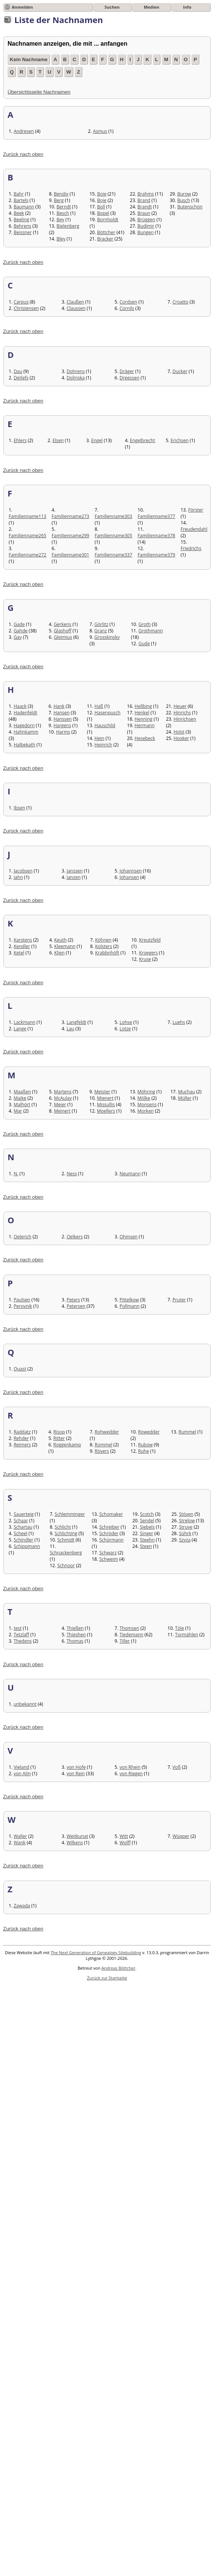 This screenshot has height=2576, width=214. What do you see at coordinates (67, 1444) in the screenshot?
I see `Roggenkamp` at bounding box center [67, 1444].